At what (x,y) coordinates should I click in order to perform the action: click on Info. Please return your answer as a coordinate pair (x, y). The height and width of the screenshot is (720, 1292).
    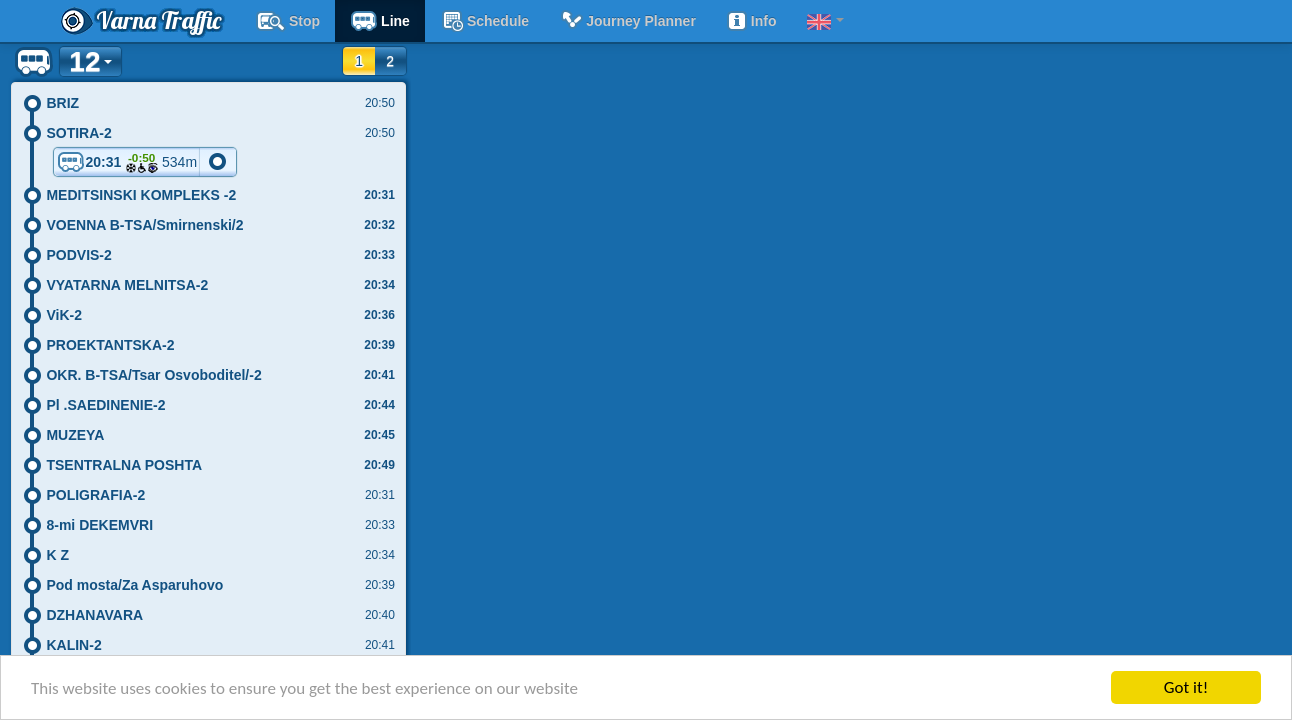
    Looking at the image, I should click on (751, 21).